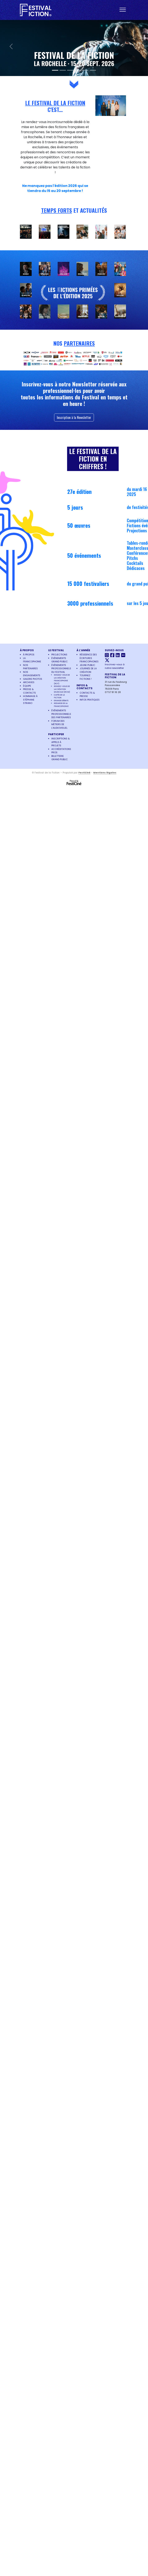 Image resolution: width=148 pixels, height=2576 pixels. I want to click on Galerie photos, so click(32, 679).